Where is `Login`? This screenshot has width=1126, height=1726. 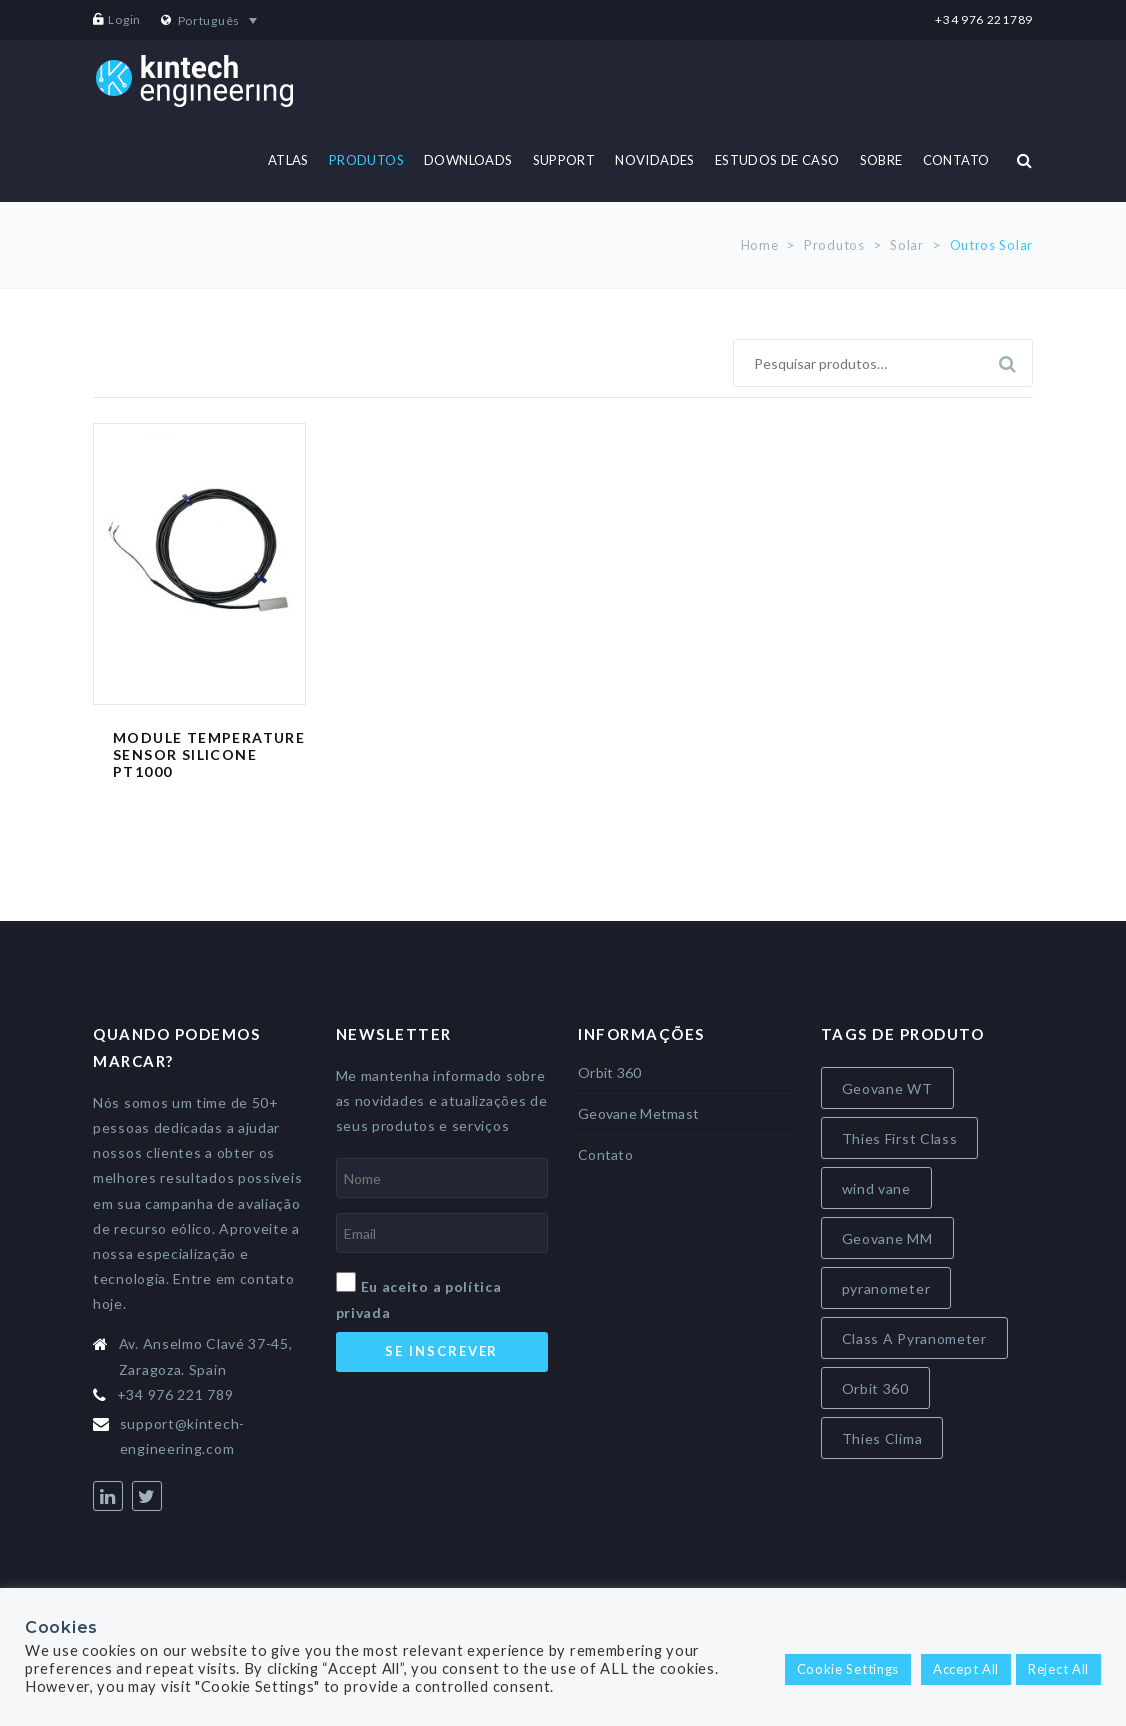 Login is located at coordinates (124, 19).